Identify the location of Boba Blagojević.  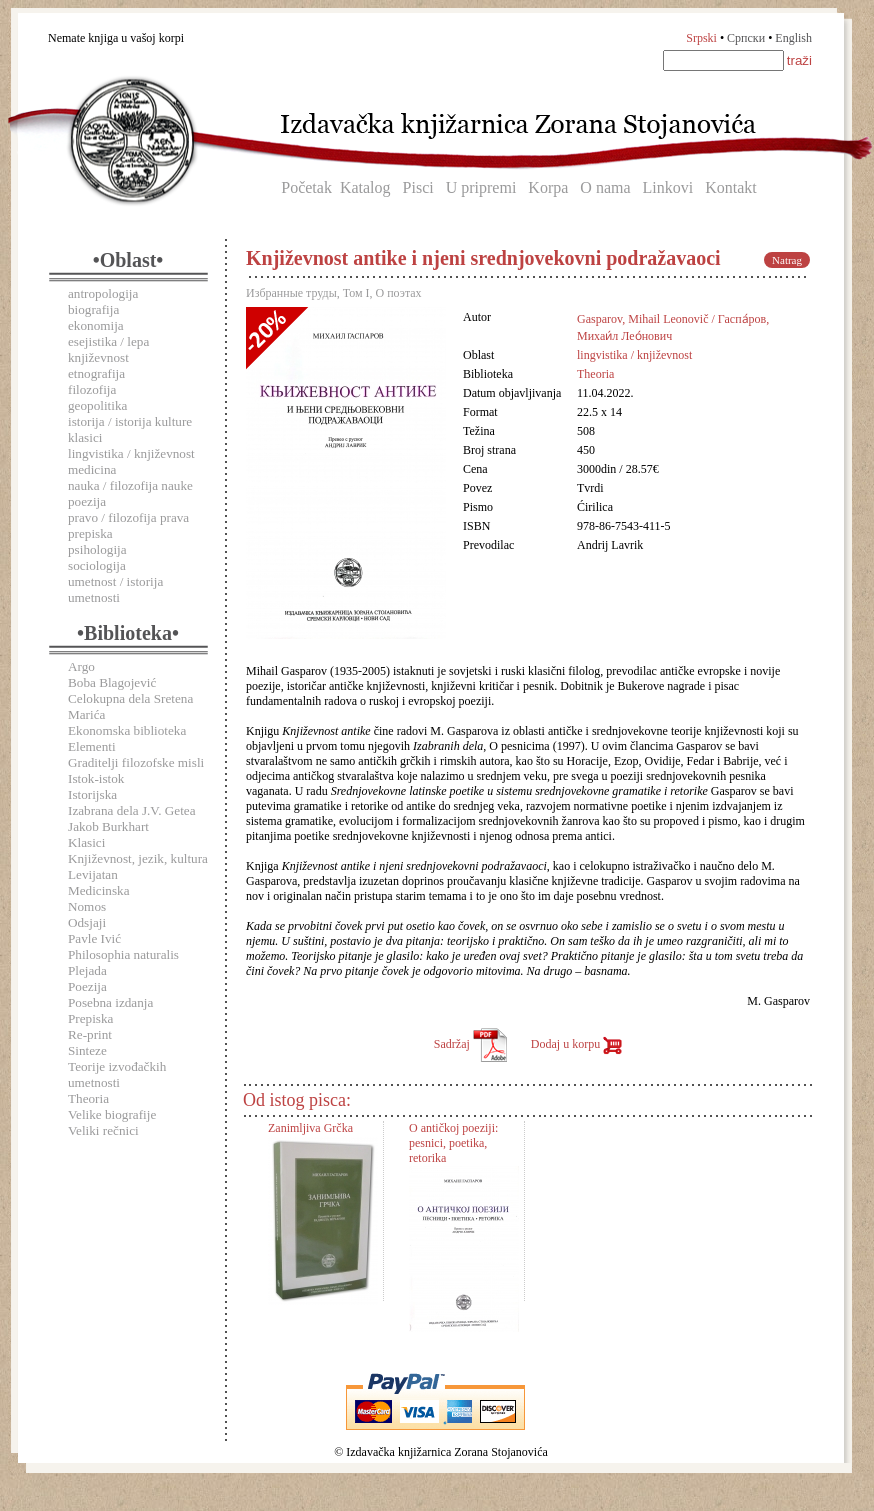
(112, 682).